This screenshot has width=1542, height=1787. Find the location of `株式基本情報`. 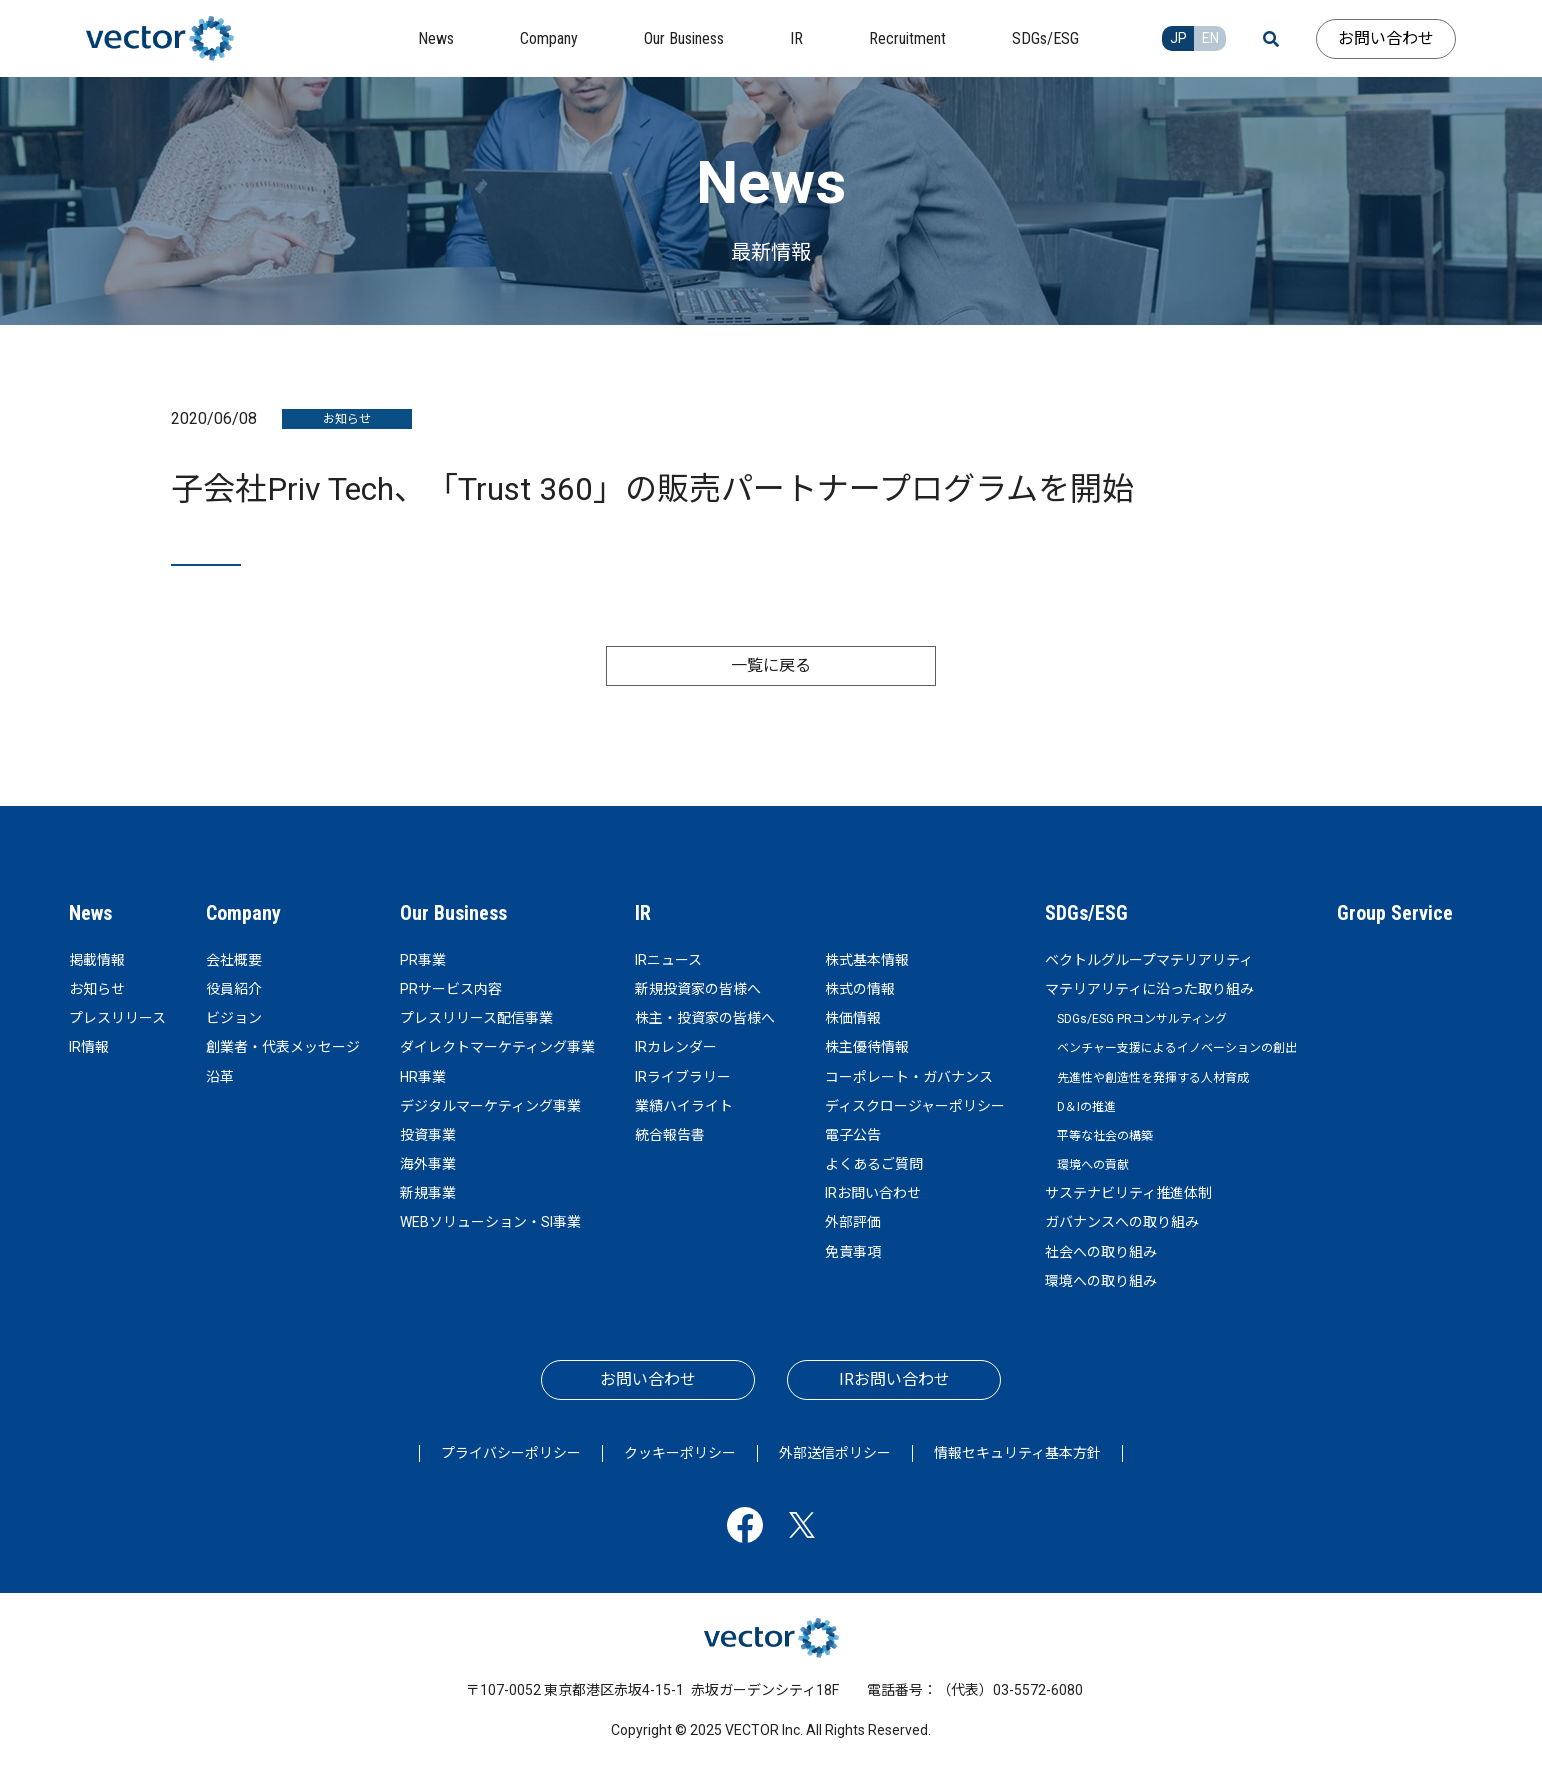

株式基本情報 is located at coordinates (867, 960).